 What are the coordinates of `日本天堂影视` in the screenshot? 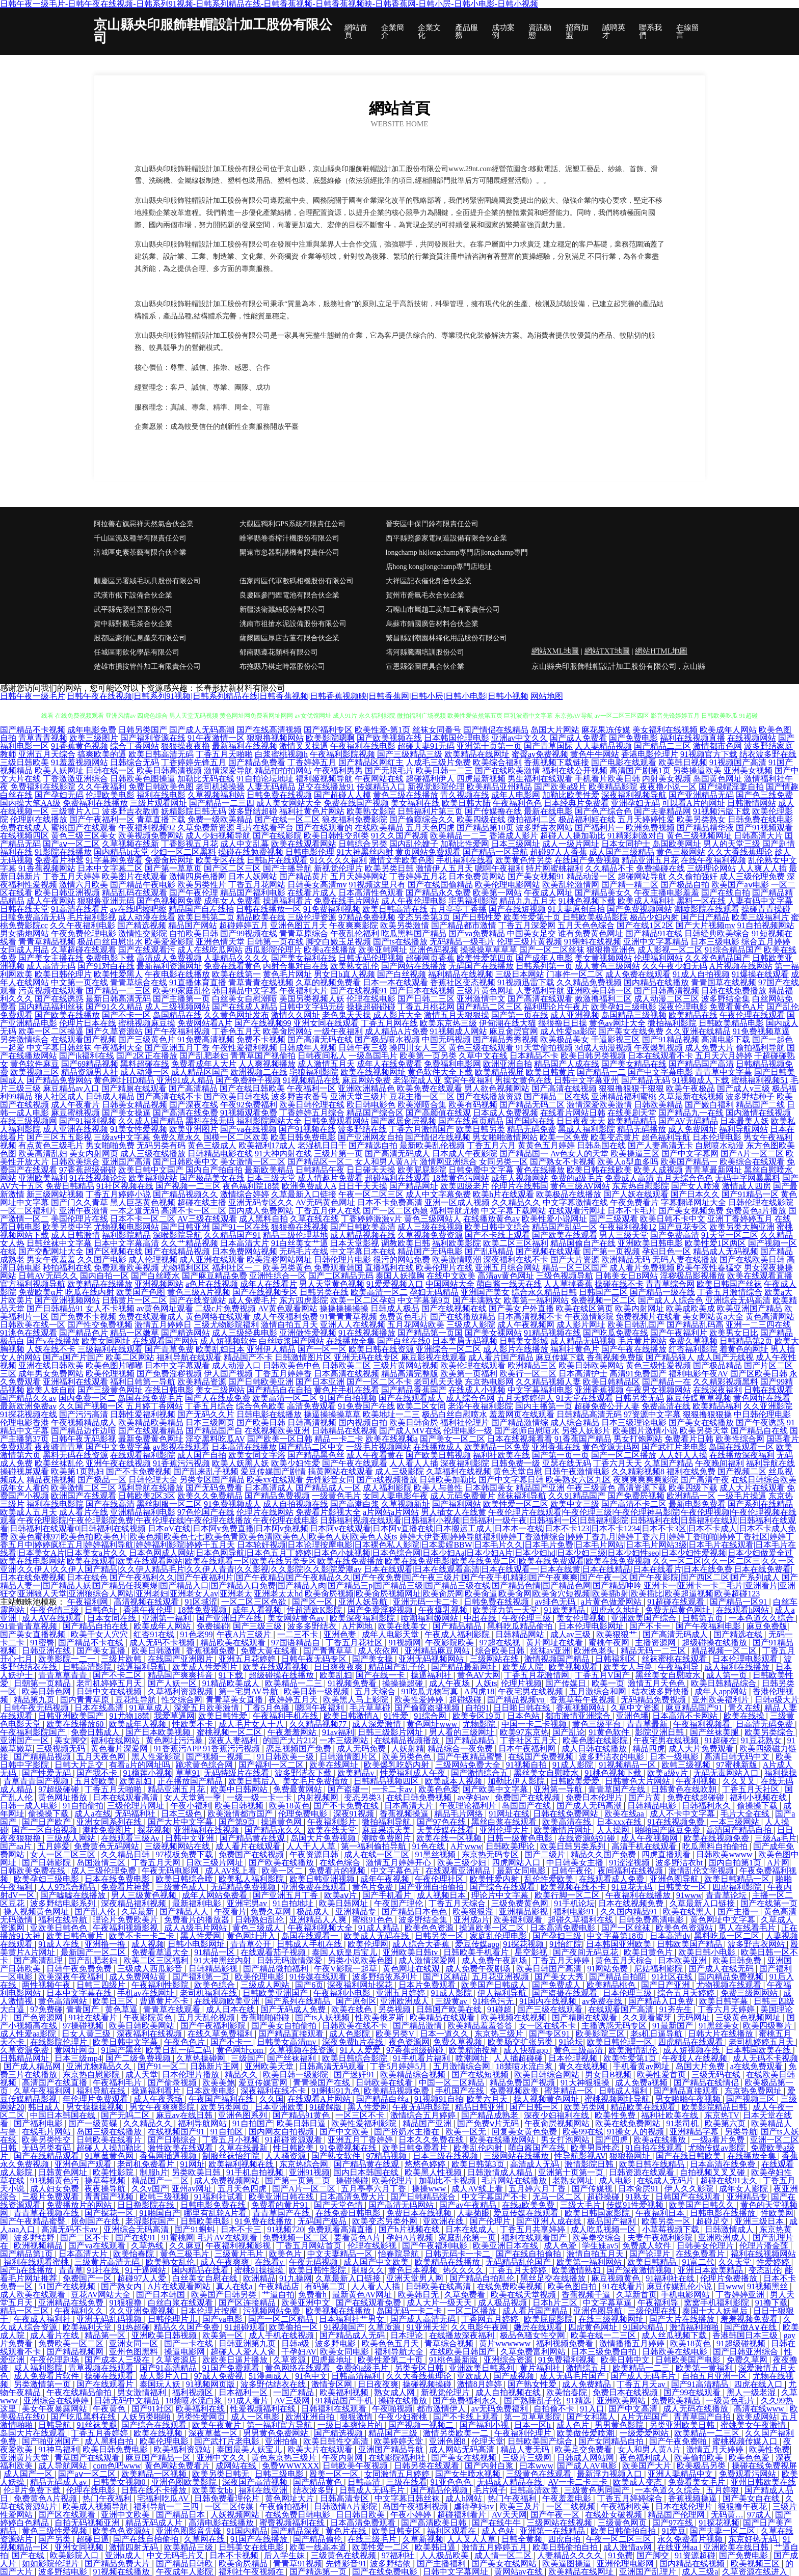 It's located at (354, 1243).